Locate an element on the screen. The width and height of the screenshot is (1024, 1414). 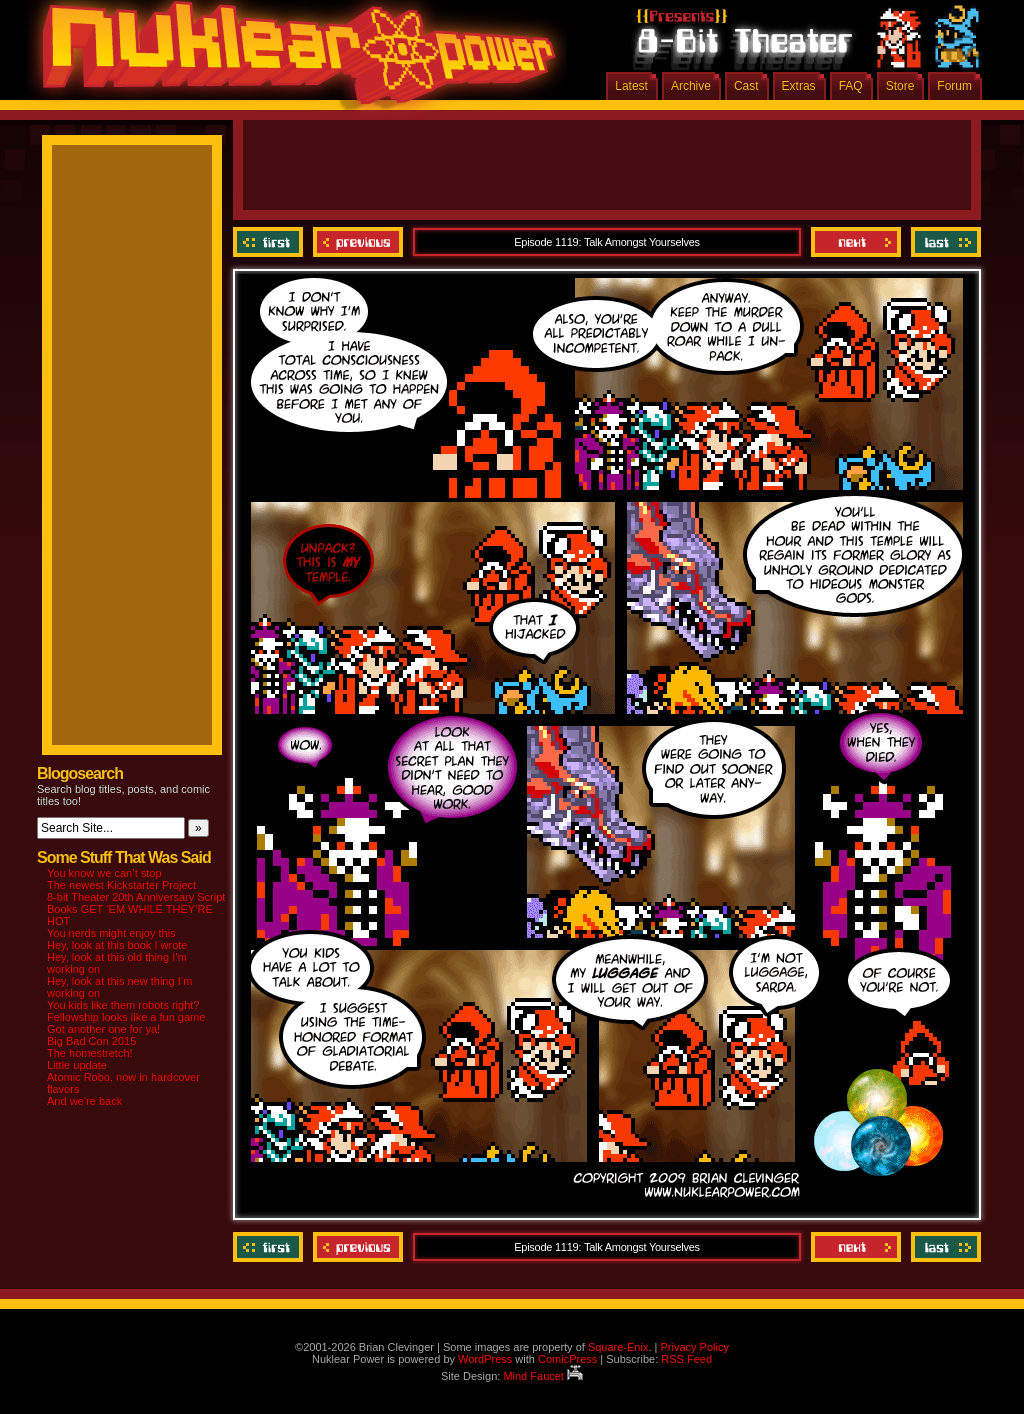
Square-Enix is located at coordinates (618, 1347).